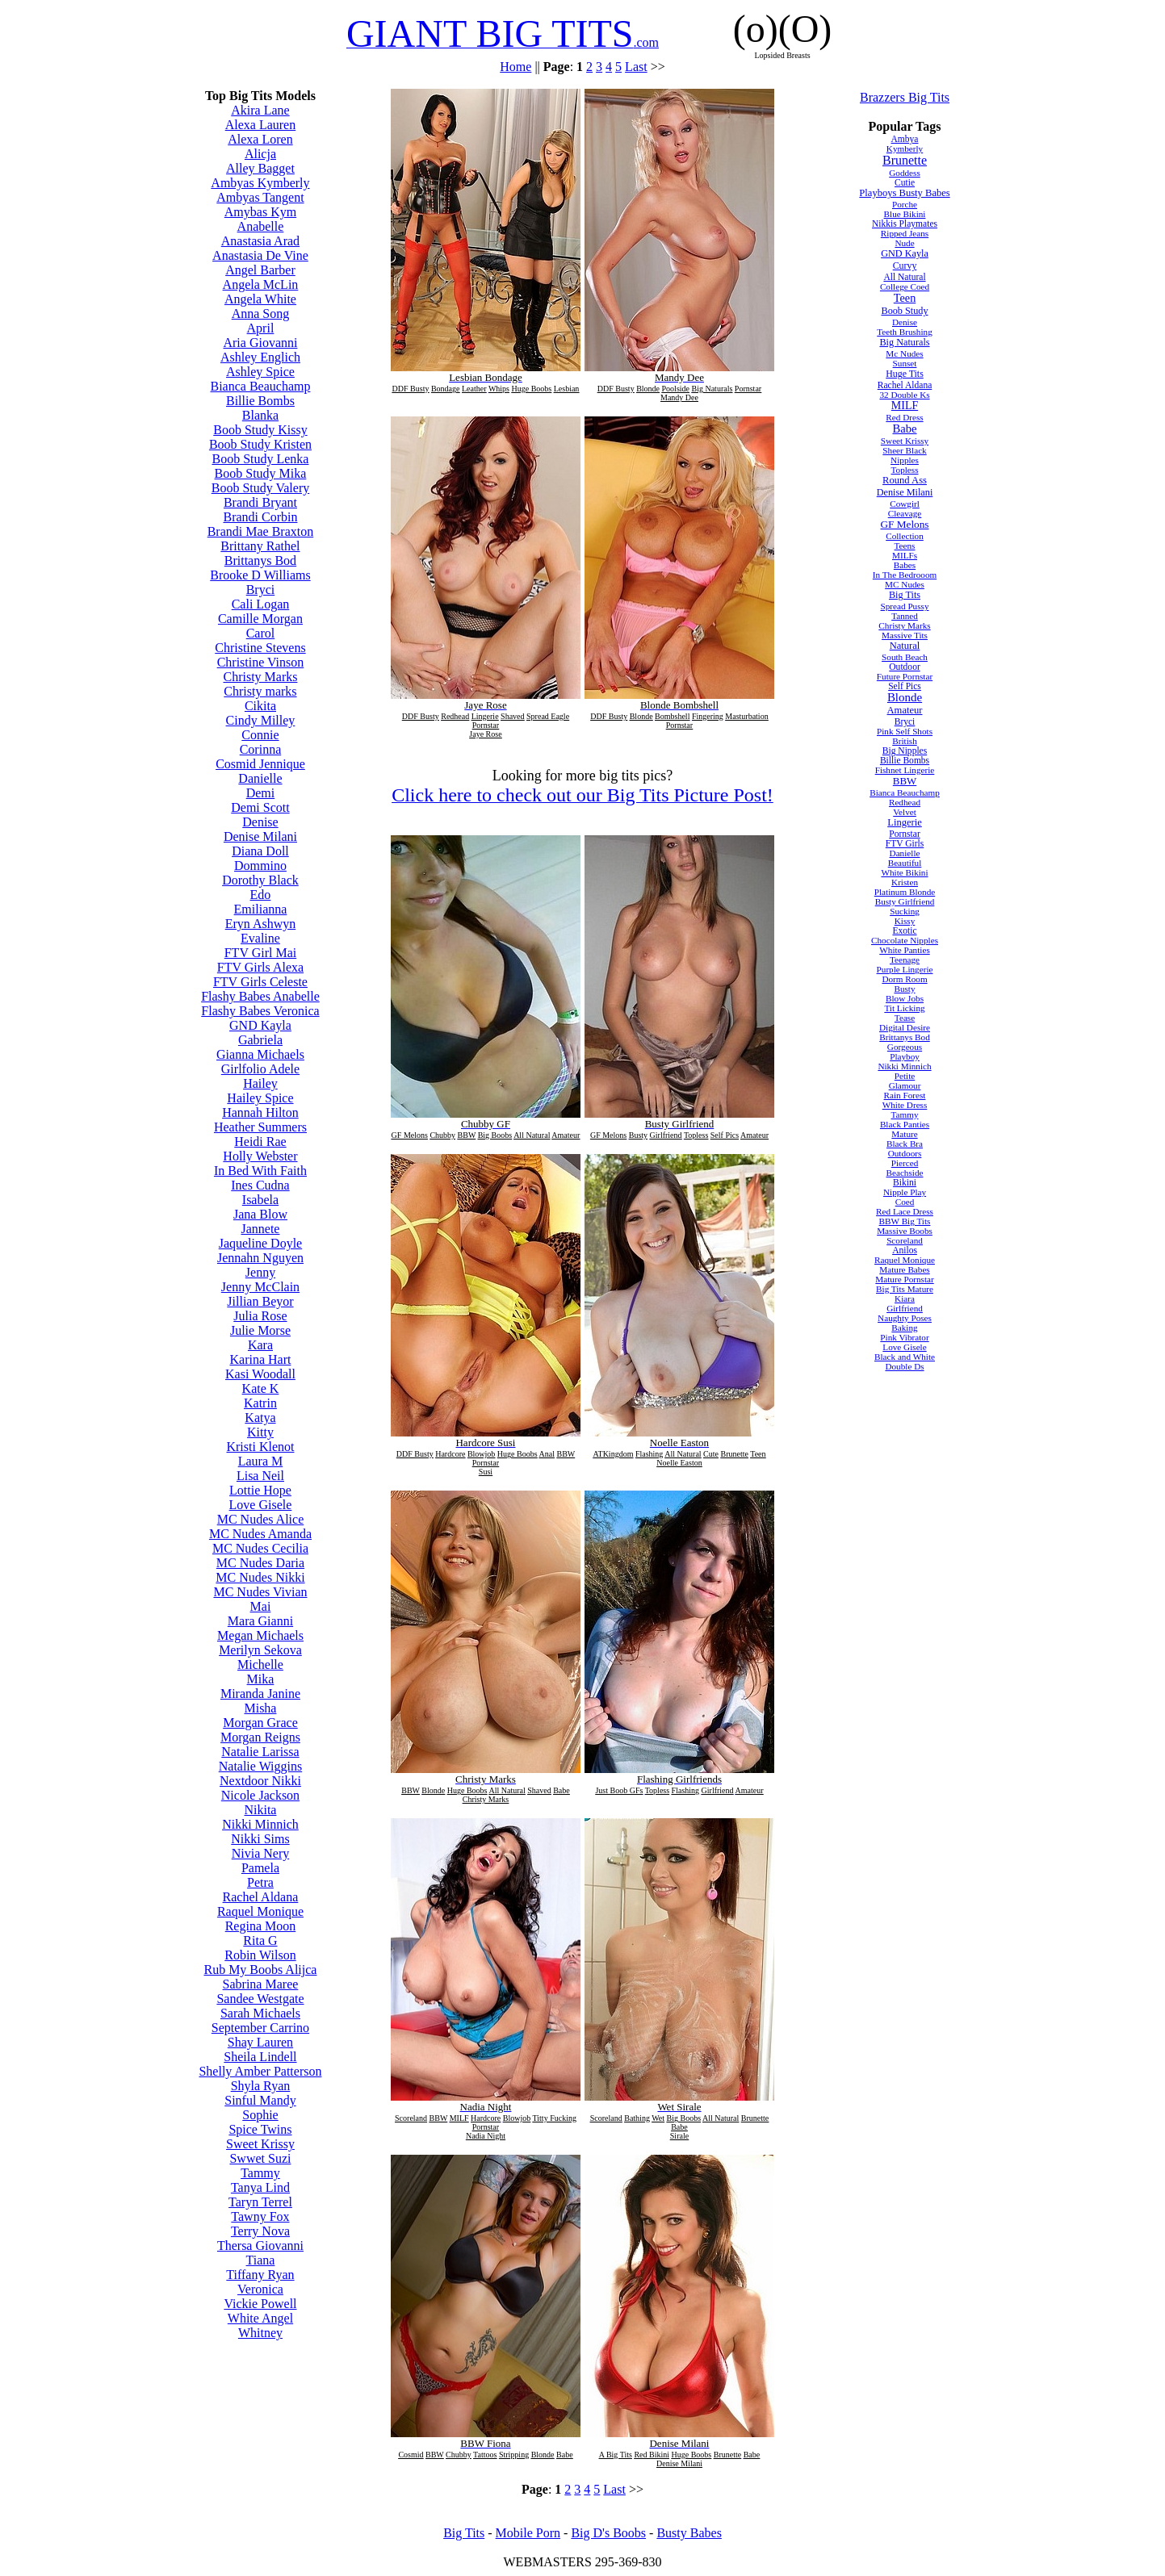 The height and width of the screenshot is (2576, 1165). I want to click on April, so click(260, 328).